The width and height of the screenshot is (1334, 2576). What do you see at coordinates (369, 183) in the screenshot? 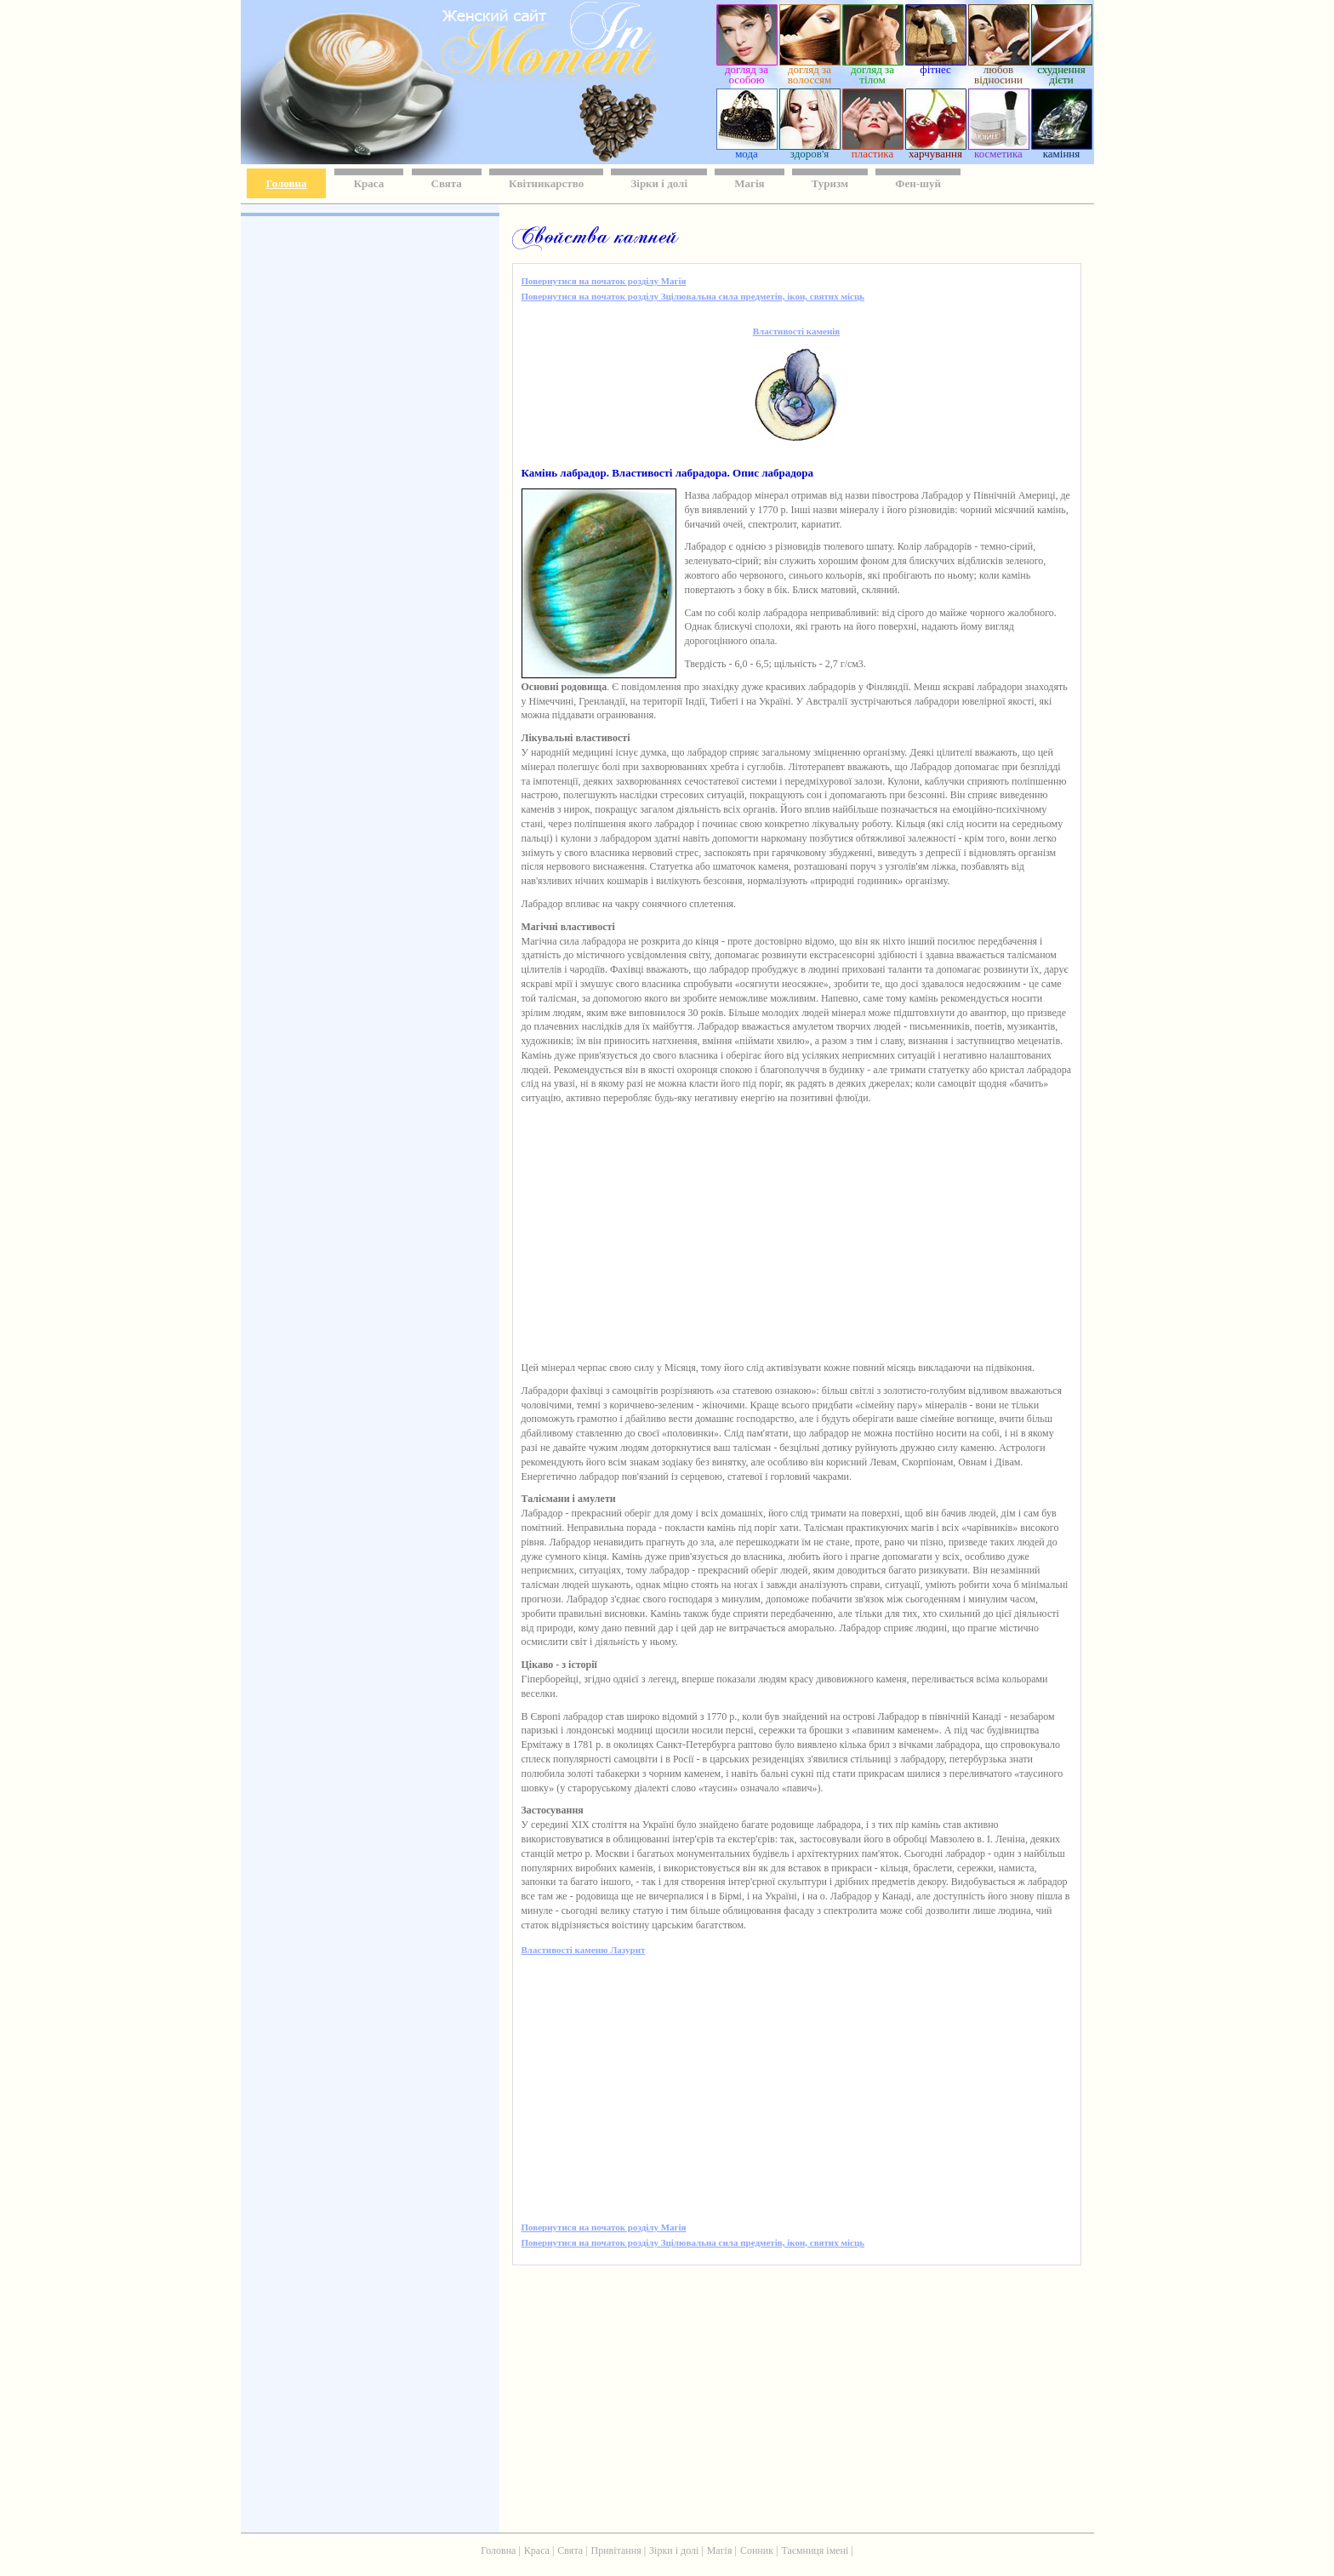
I see `Краса` at bounding box center [369, 183].